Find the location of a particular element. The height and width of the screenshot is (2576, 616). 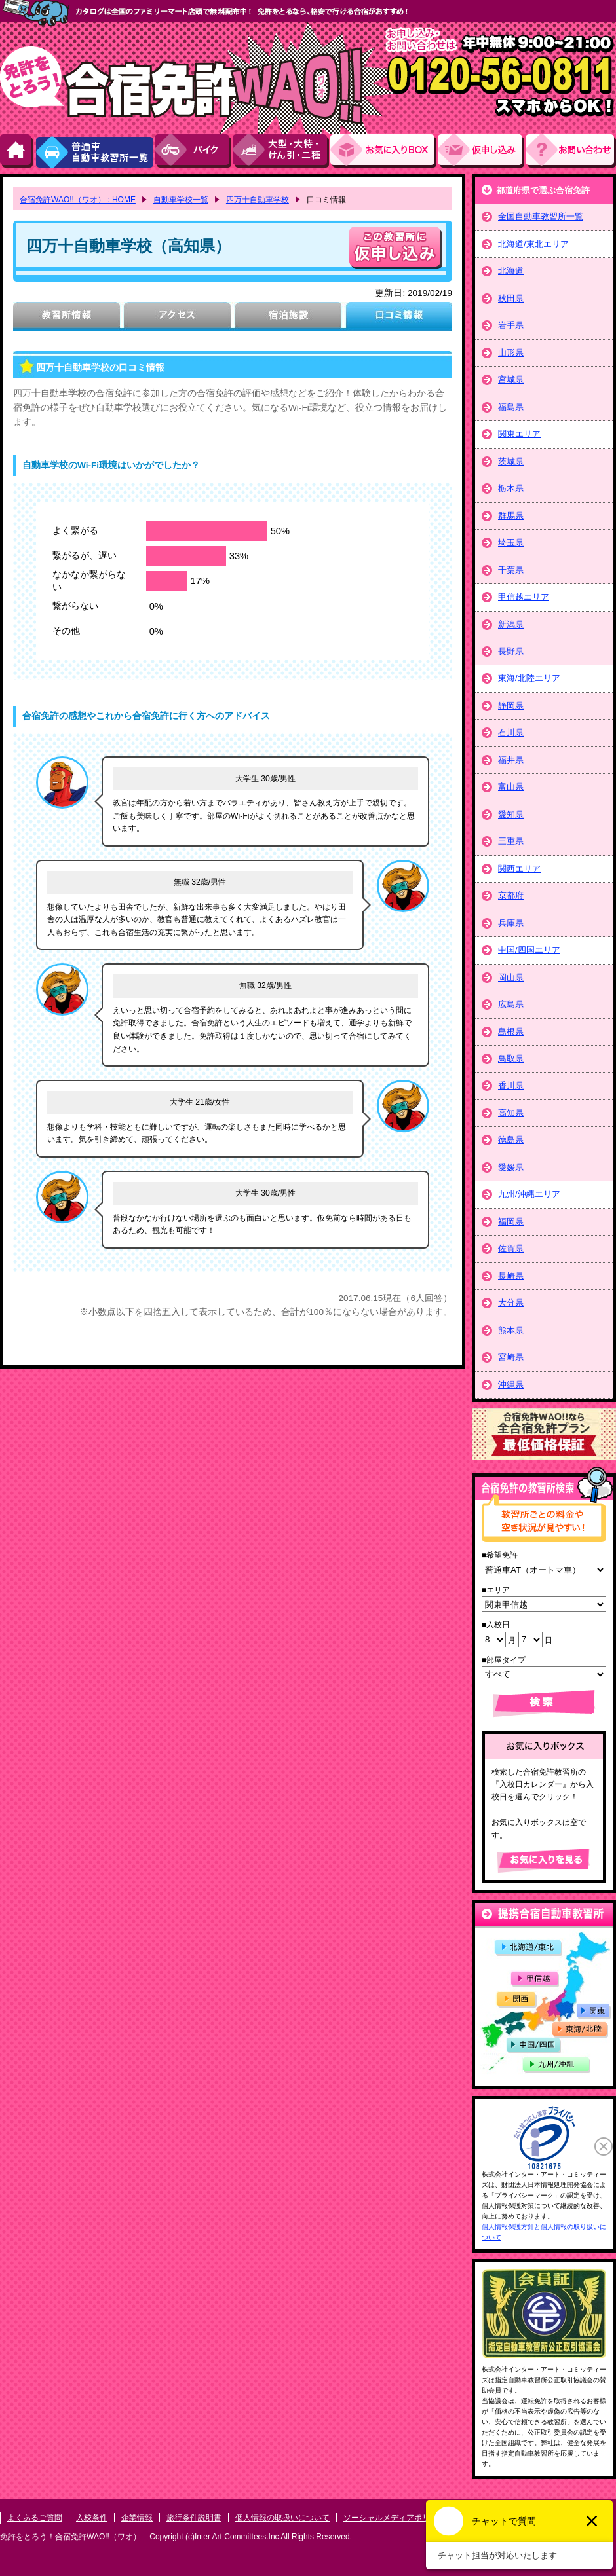

免許をとろう！合宿免許WAO!!（ワオ） is located at coordinates (70, 2536).